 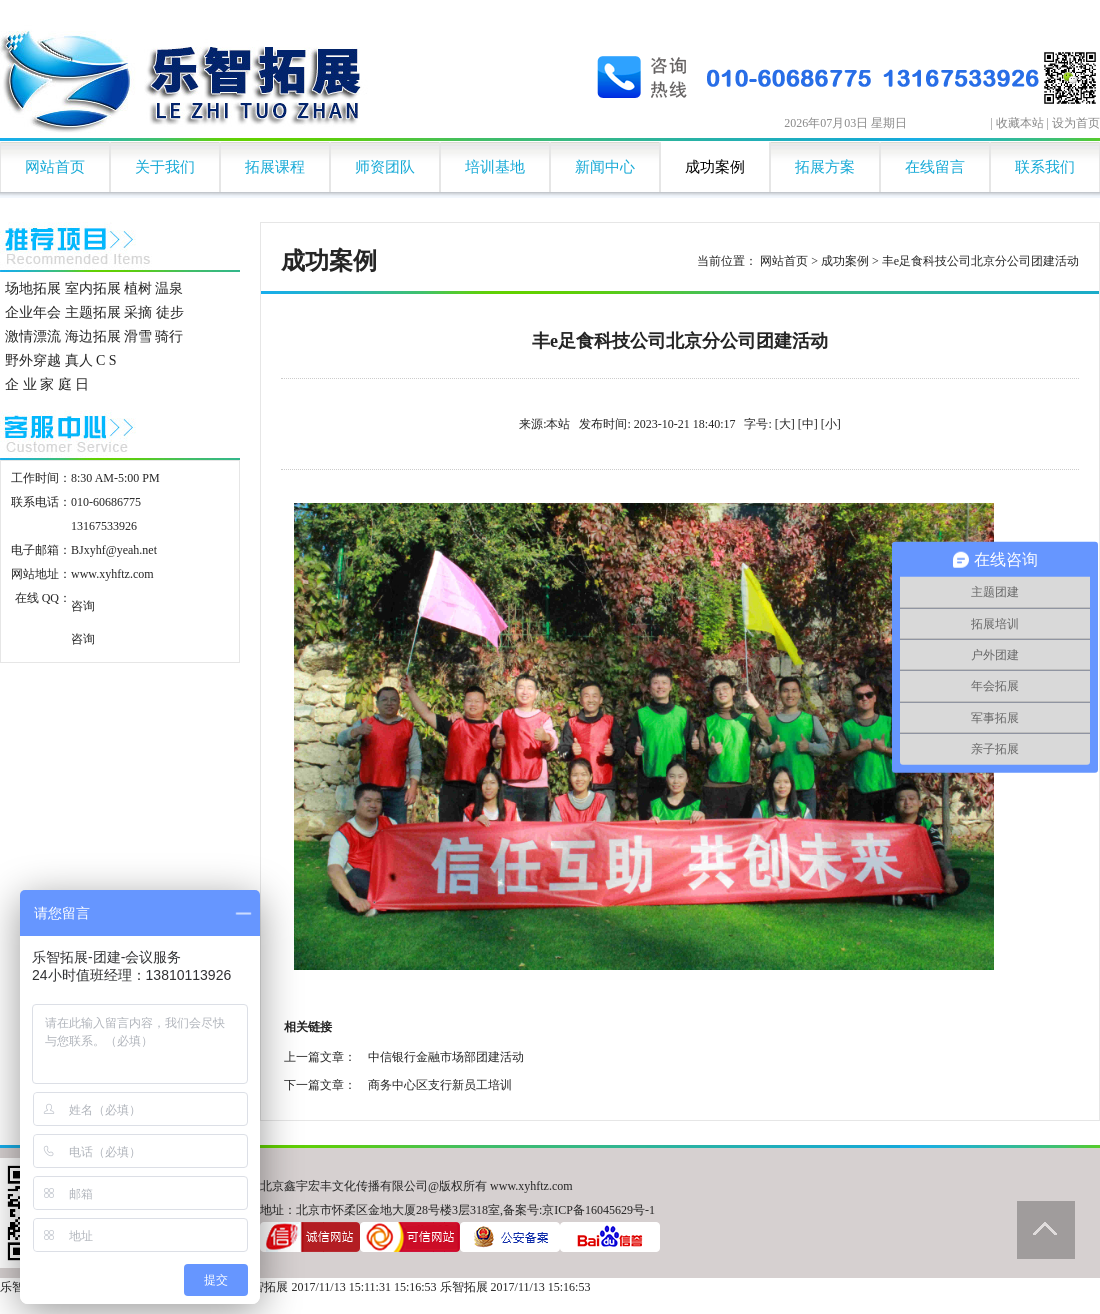 I want to click on 京ICP备16045629号-1, so click(x=598, y=1210).